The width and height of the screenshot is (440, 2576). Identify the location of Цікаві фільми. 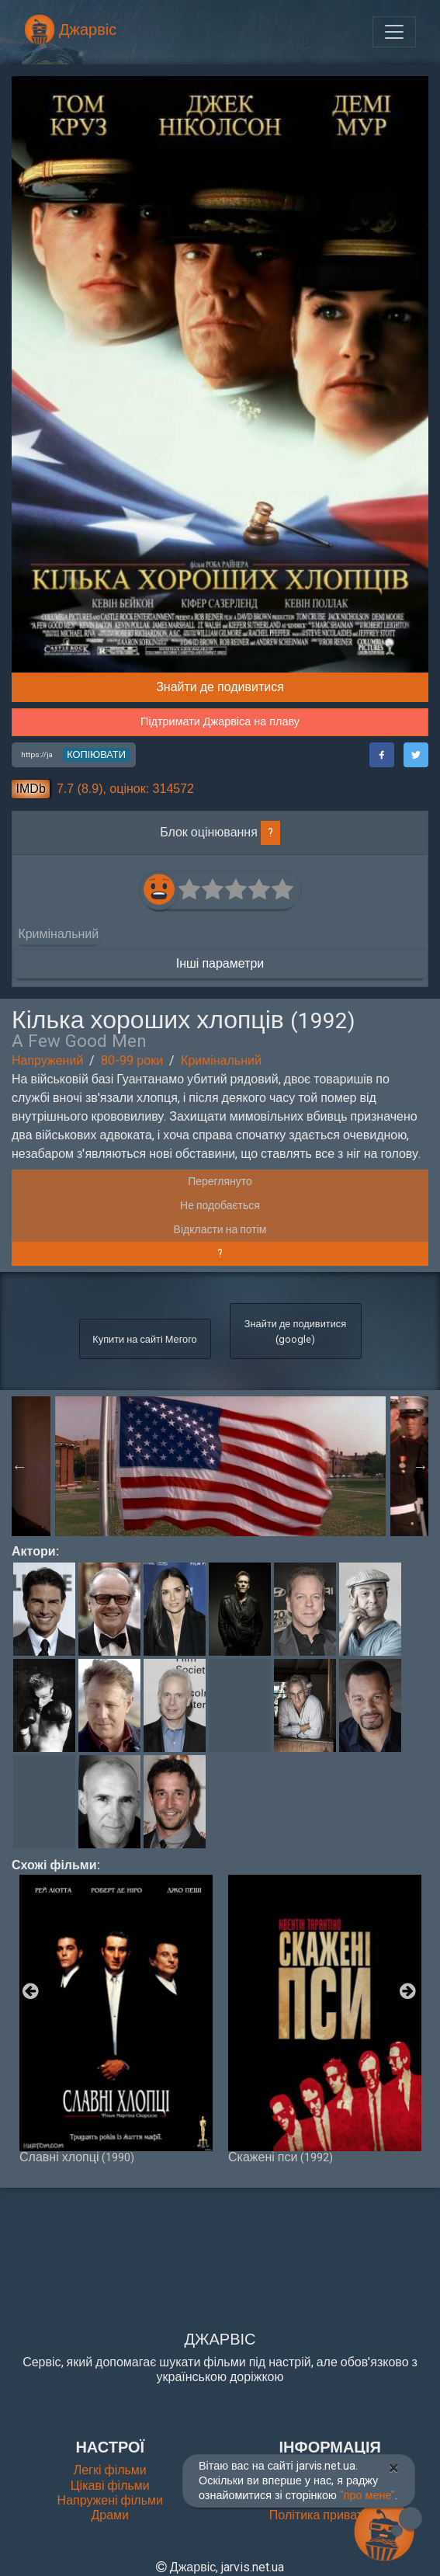
(110, 2485).